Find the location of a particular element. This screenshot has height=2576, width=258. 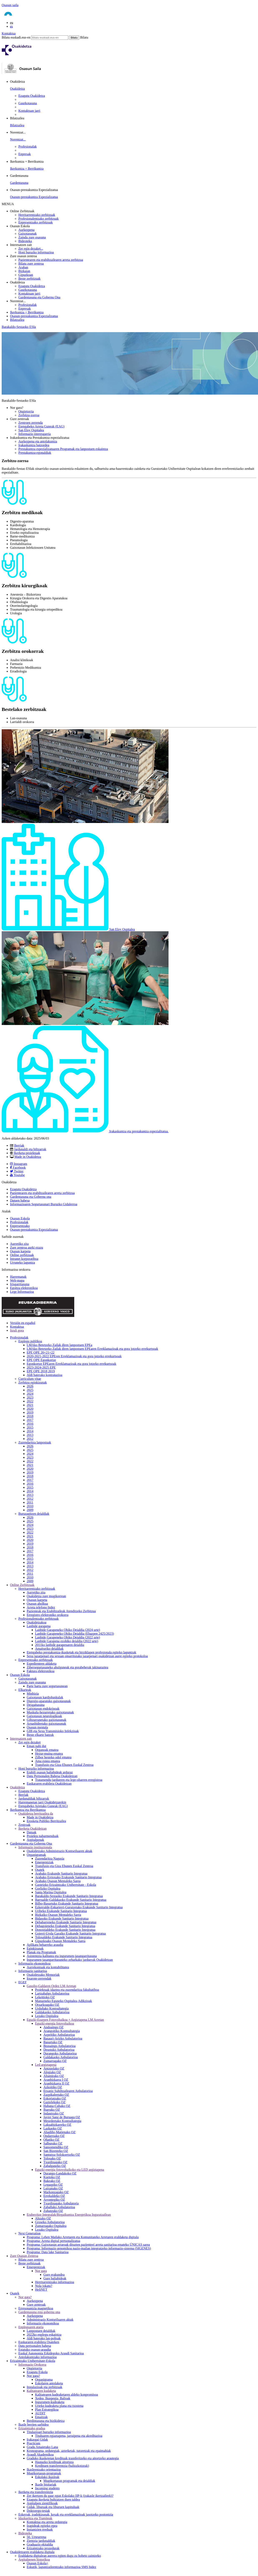

Arreta telefono bidez is located at coordinates (41, 1607).